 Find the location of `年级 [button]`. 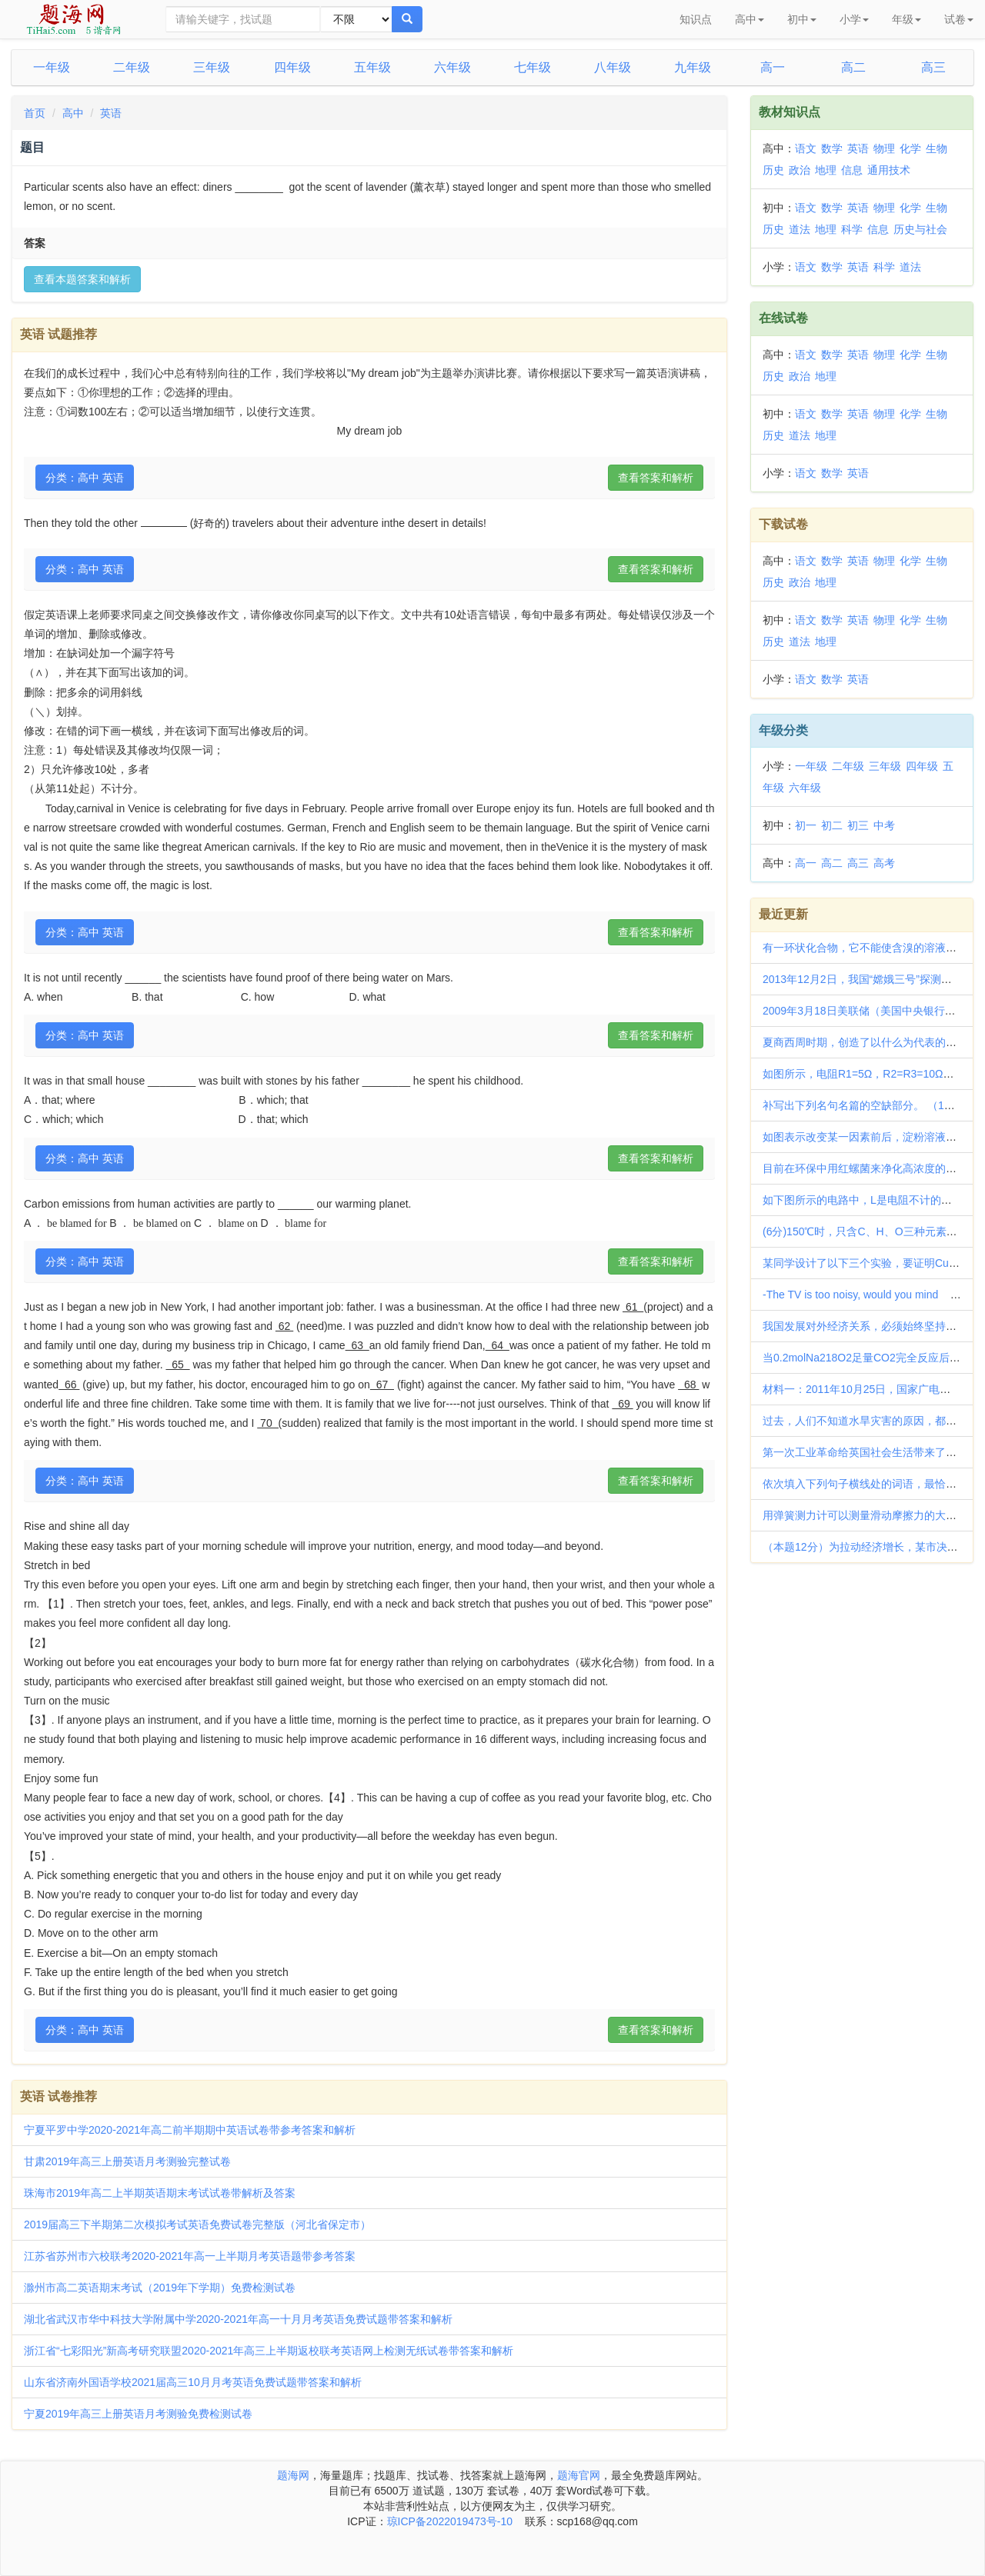

年级 [button] is located at coordinates (906, 19).